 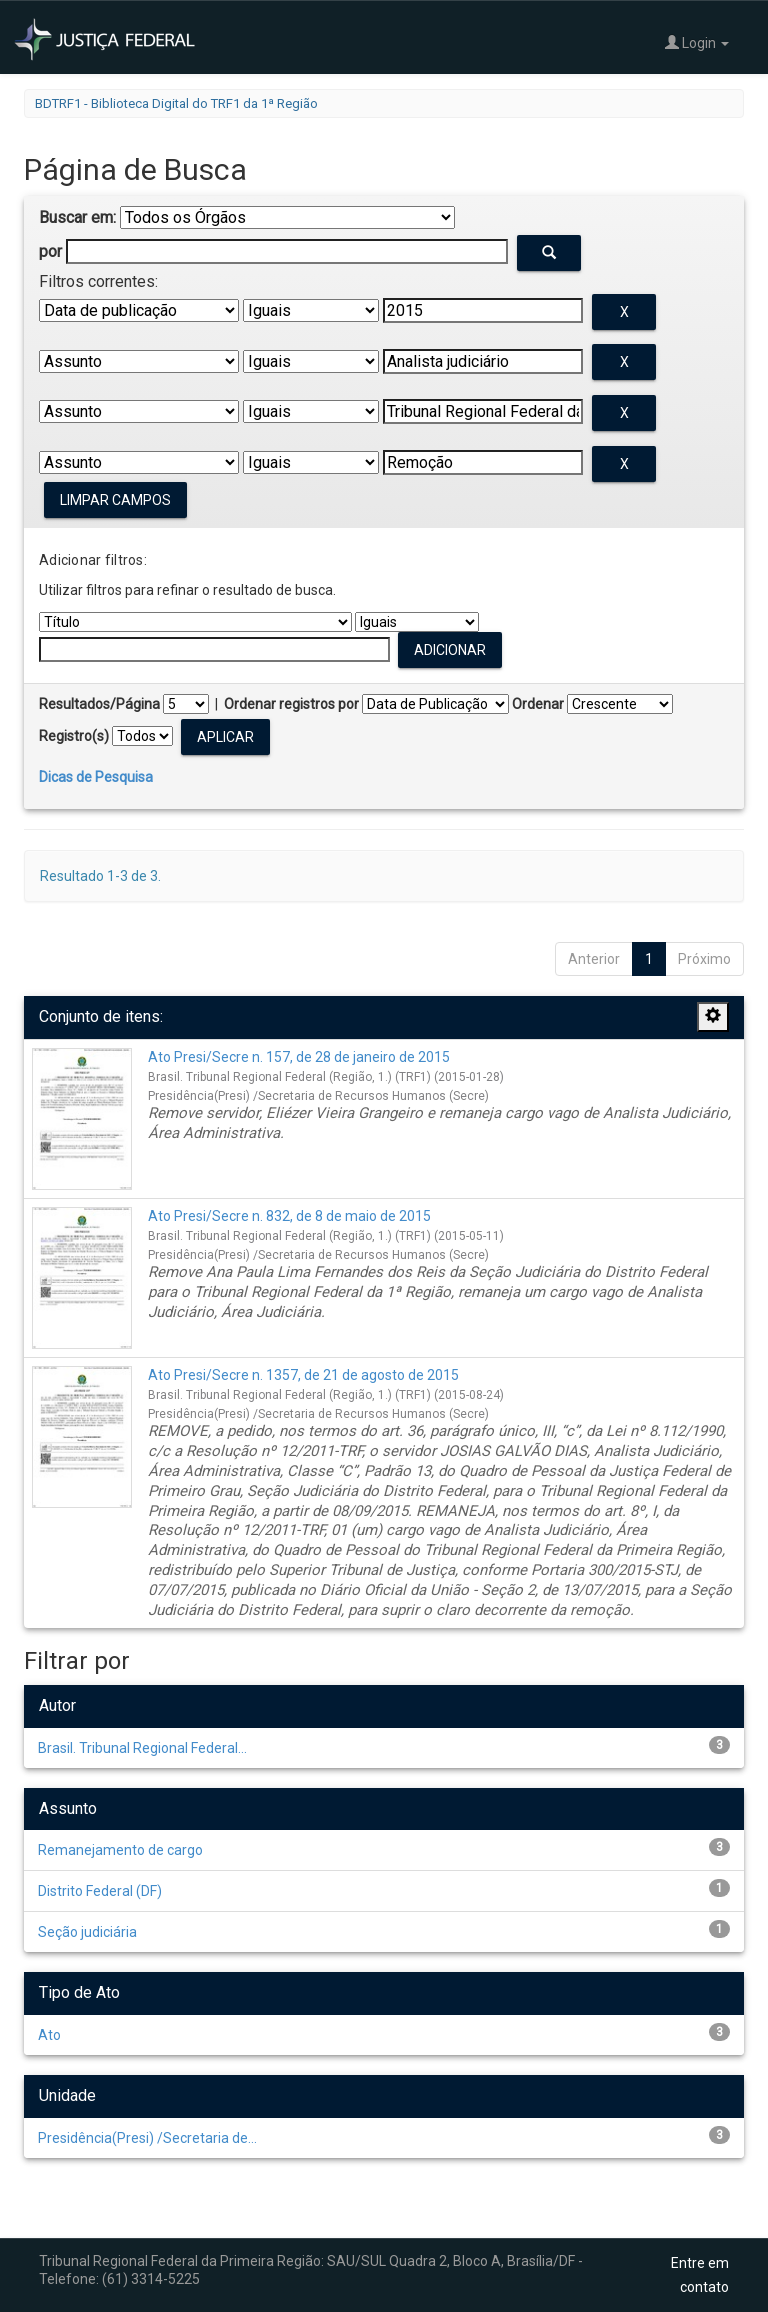 What do you see at coordinates (538, 704) in the screenshot?
I see `Ordenar` at bounding box center [538, 704].